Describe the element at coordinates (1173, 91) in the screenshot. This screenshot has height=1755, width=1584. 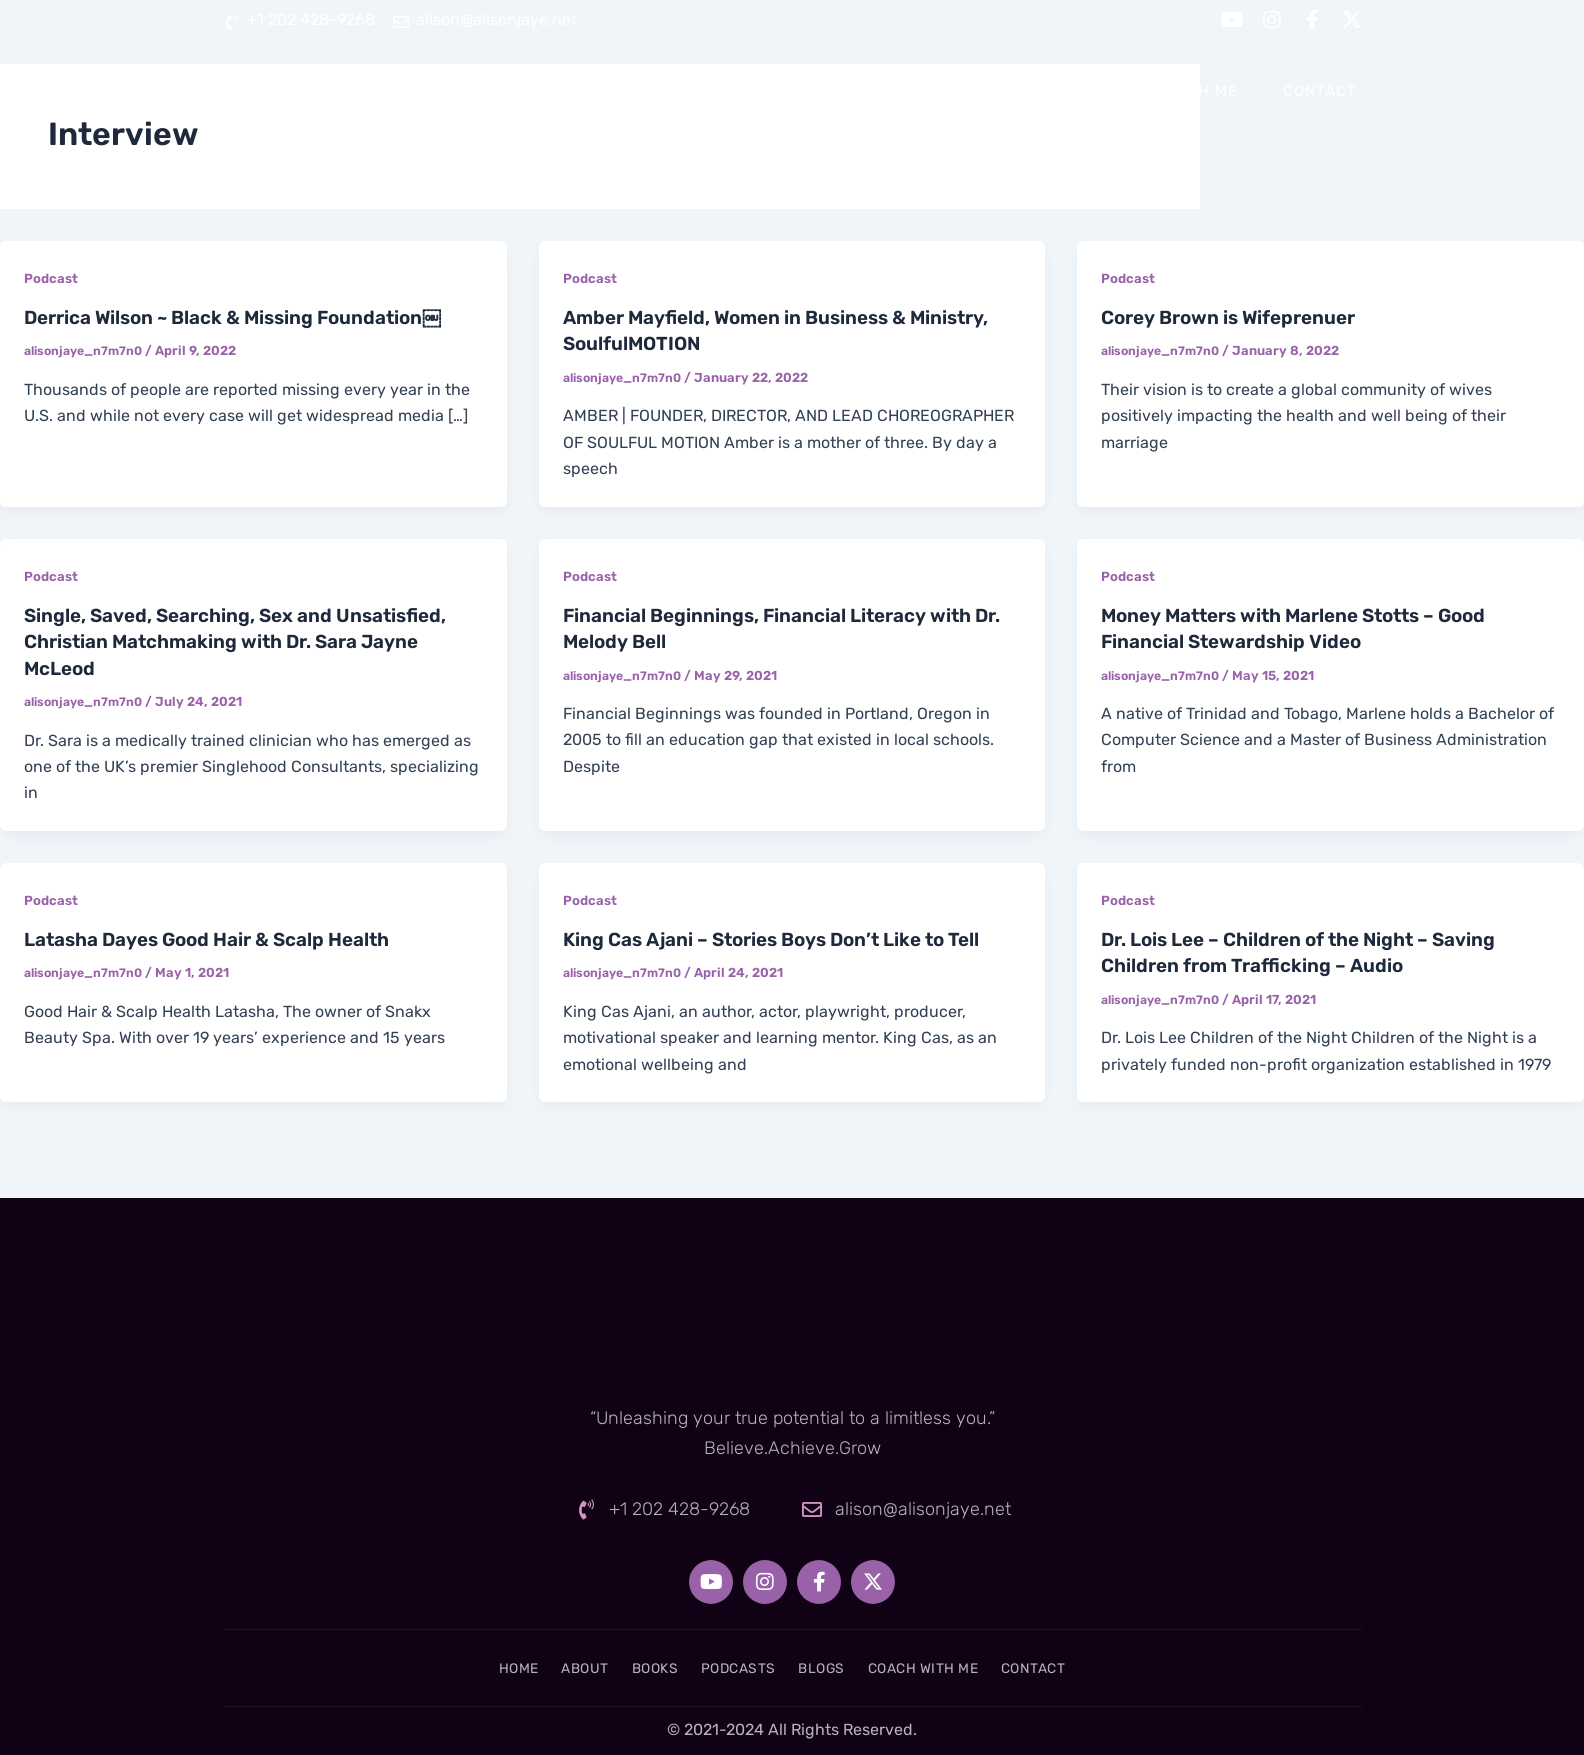
I see `Coach With Me` at that location.